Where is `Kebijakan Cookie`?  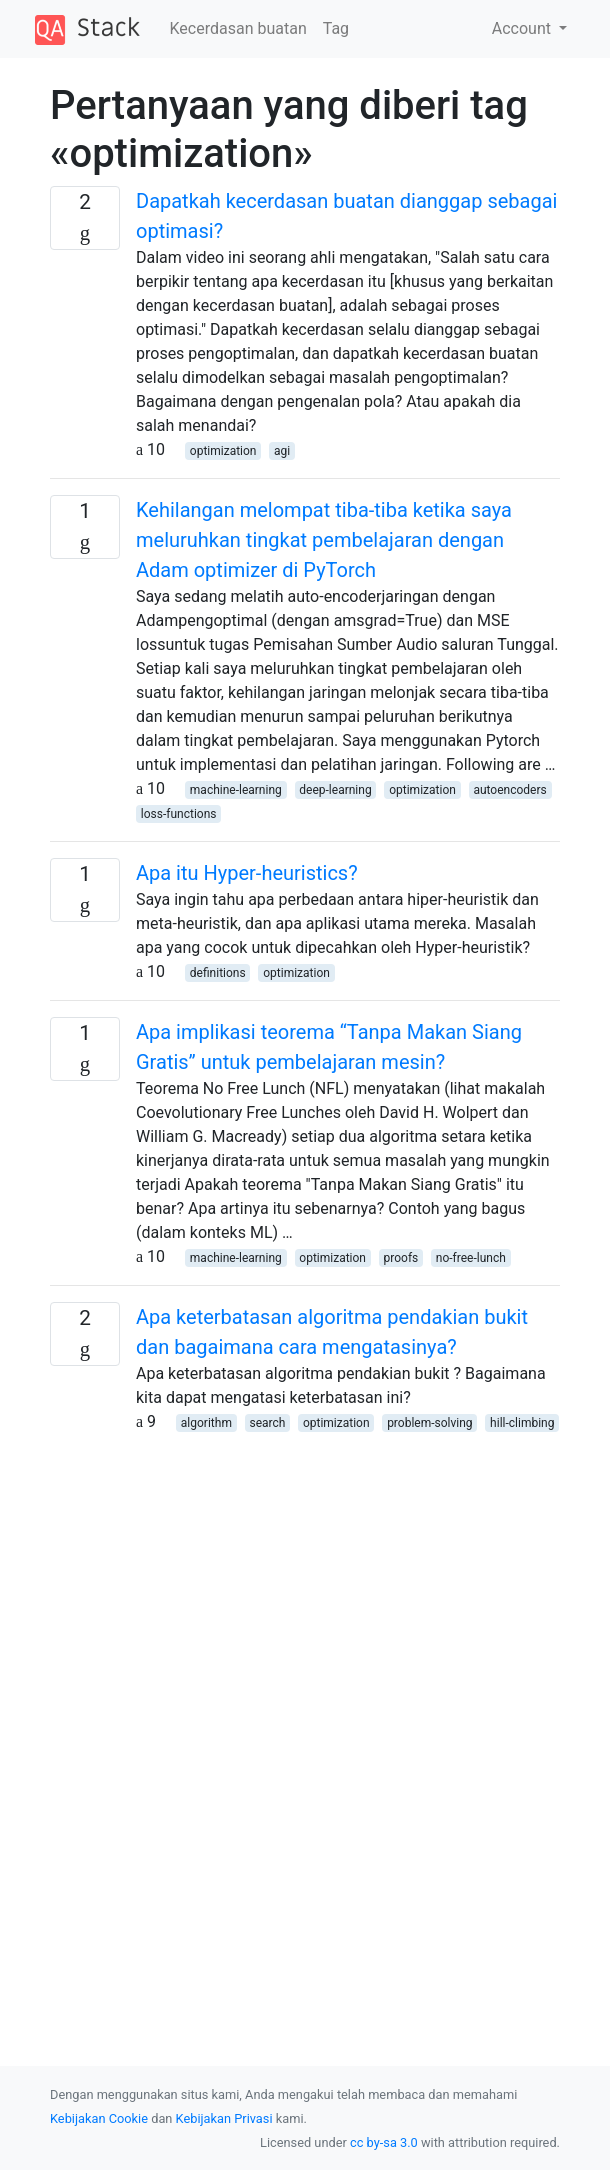 Kebijakan Cookie is located at coordinates (99, 2118).